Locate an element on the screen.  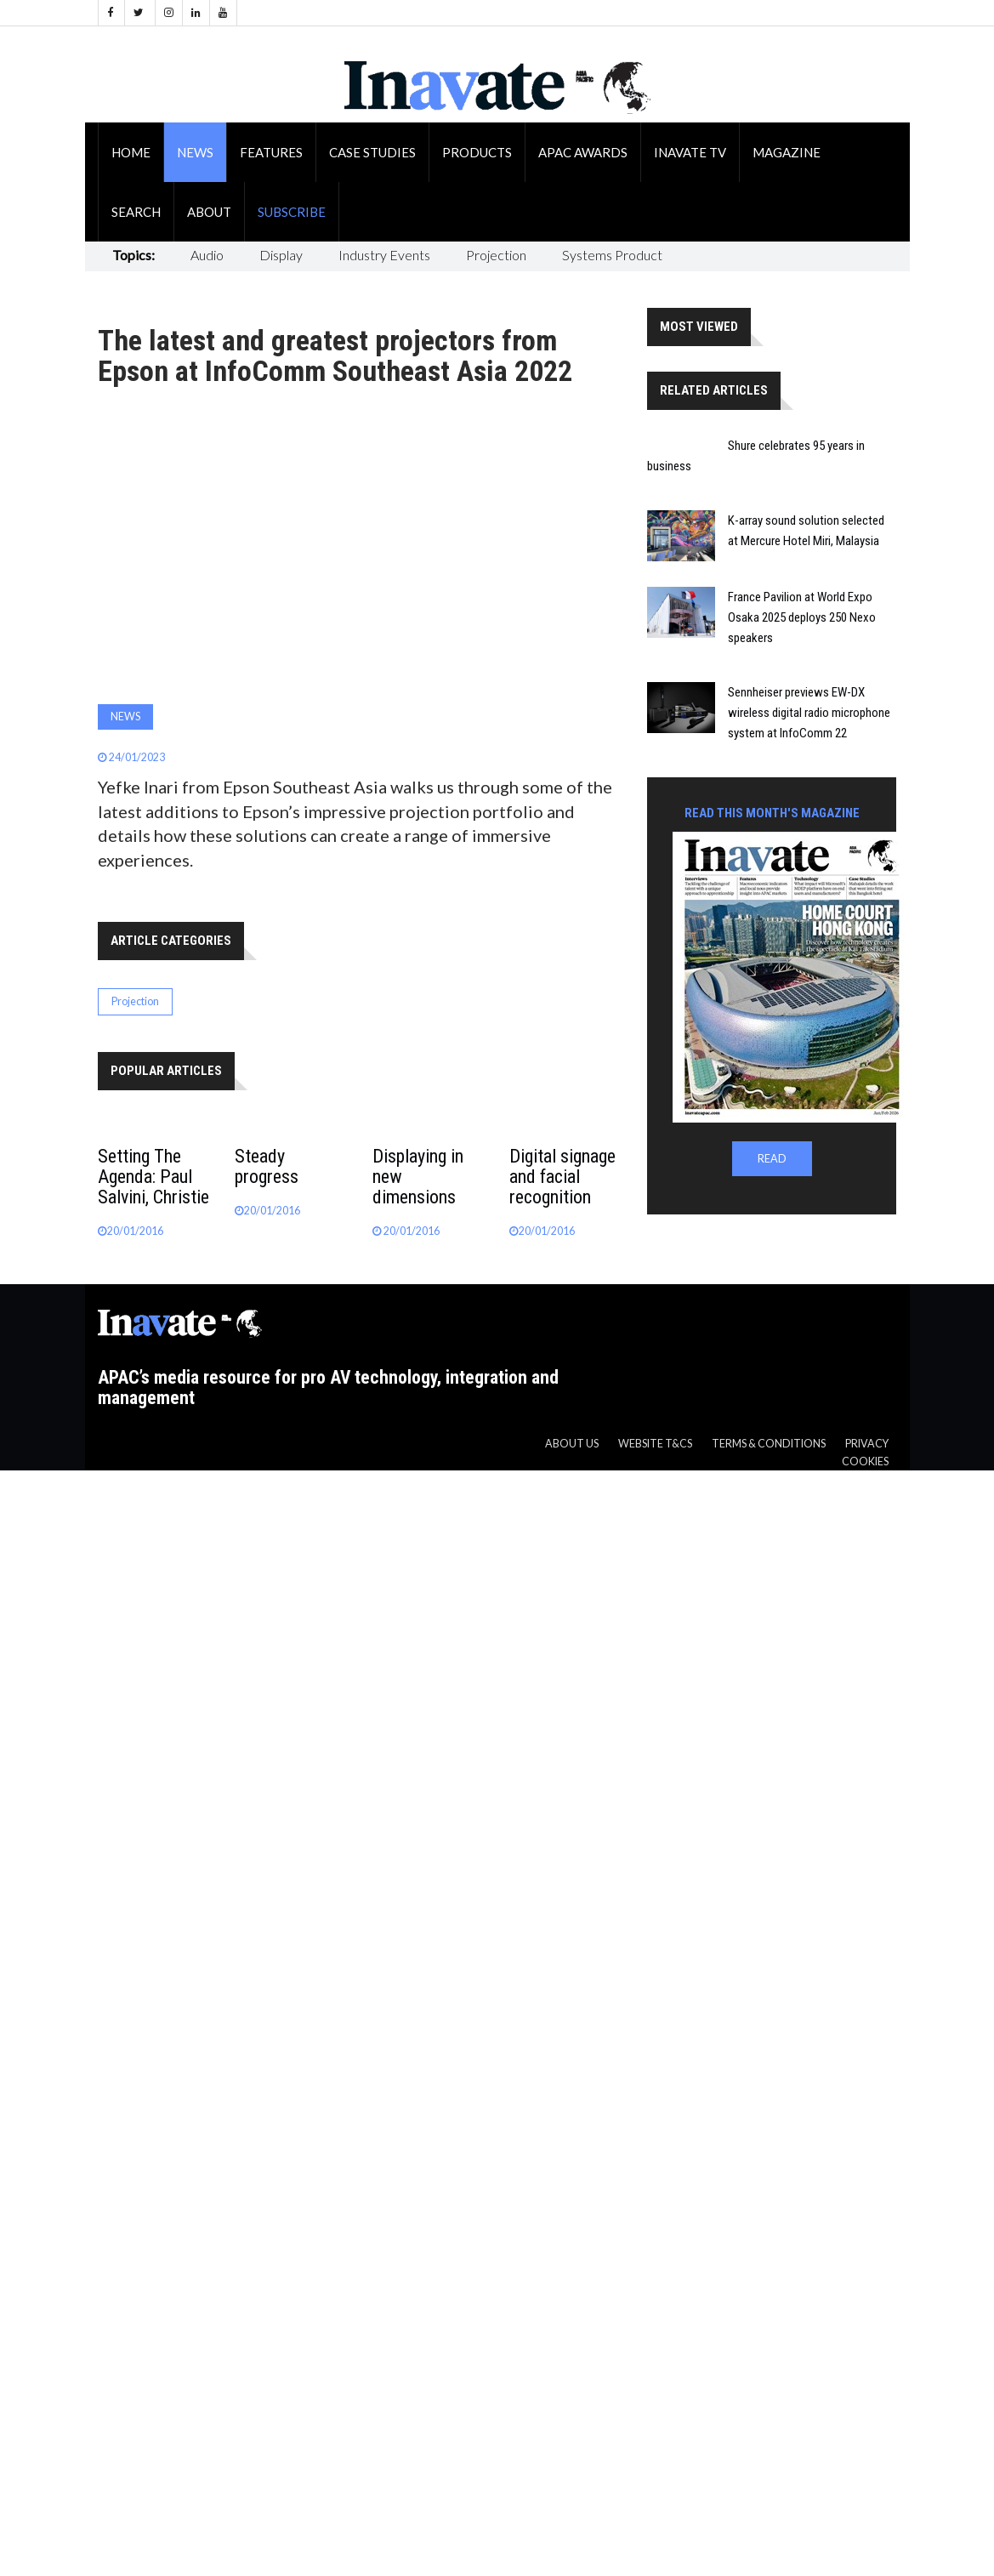
Subscribe is located at coordinates (292, 211).